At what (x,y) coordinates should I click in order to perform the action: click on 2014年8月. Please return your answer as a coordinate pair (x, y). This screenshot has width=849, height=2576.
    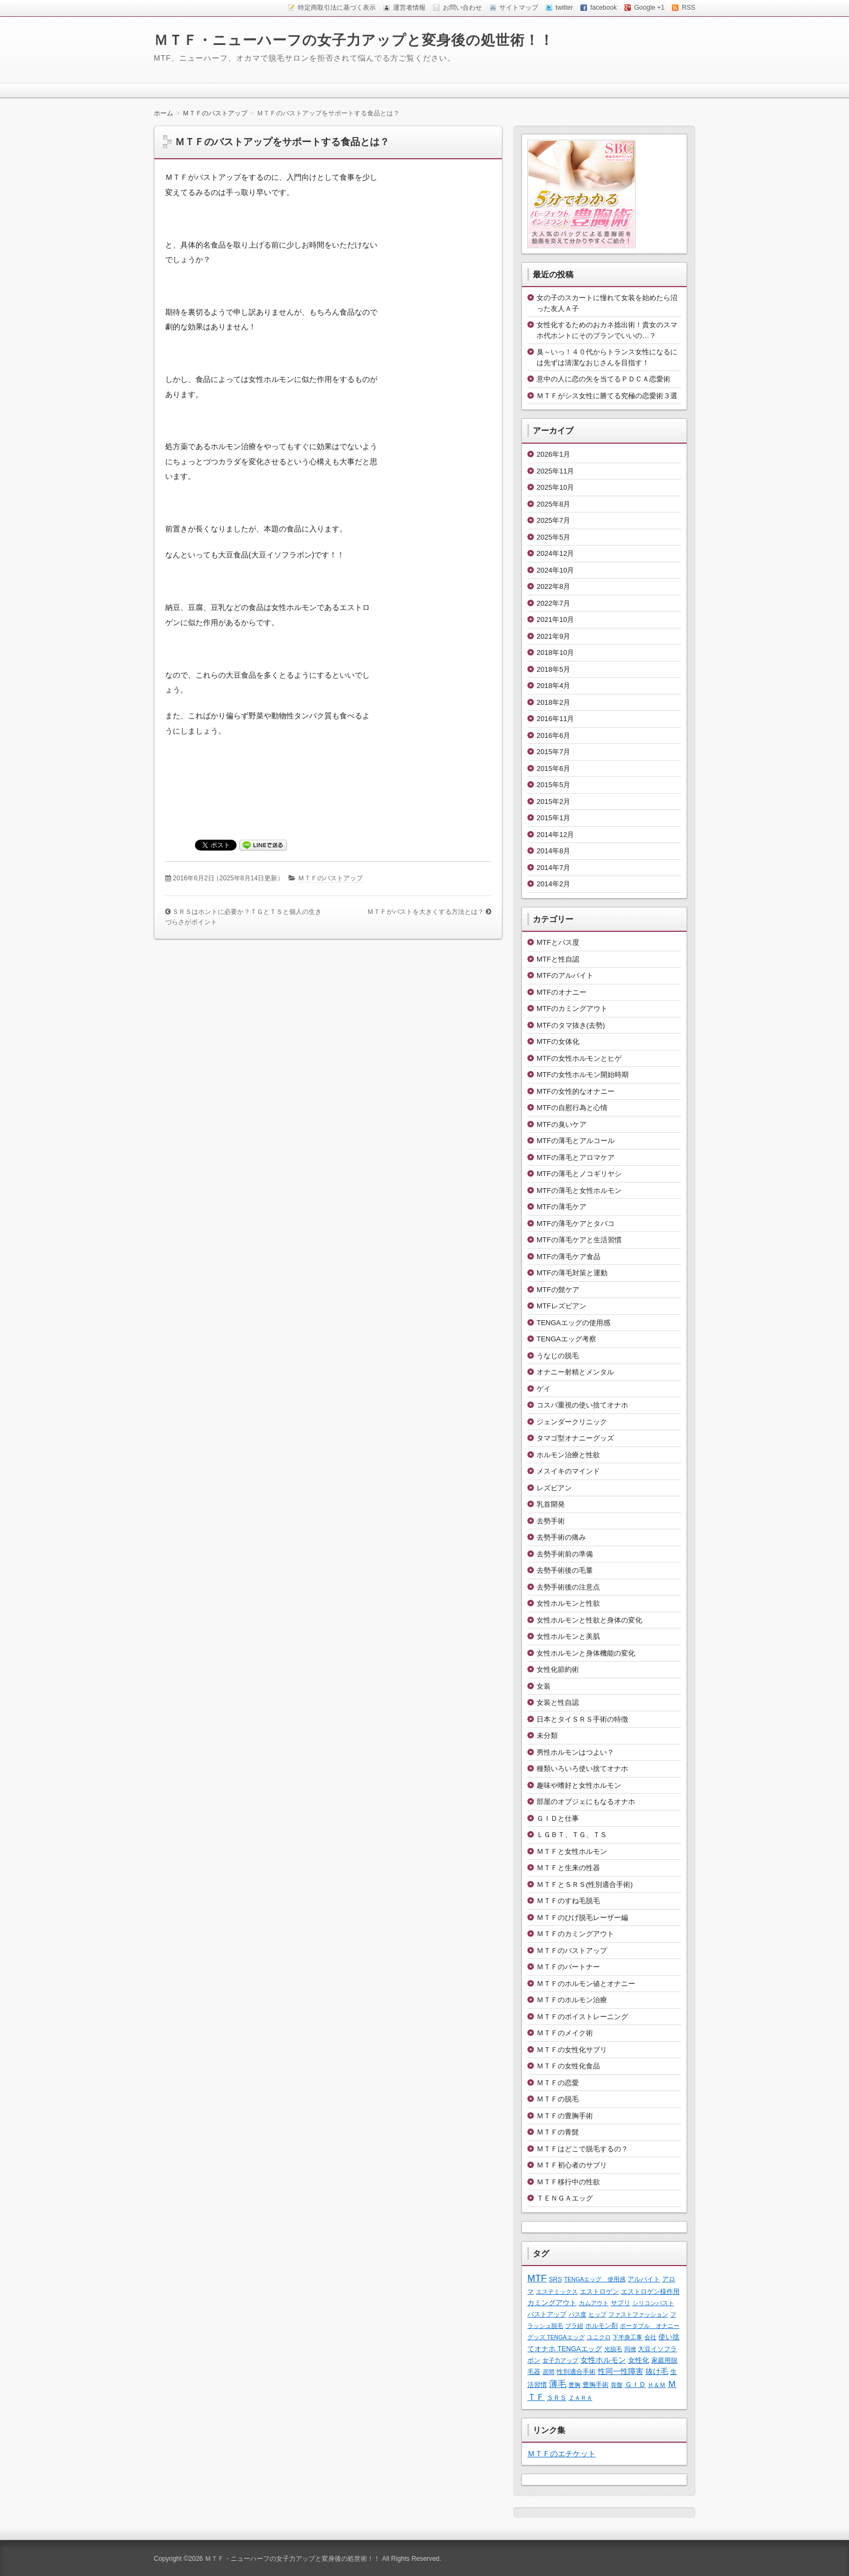
    Looking at the image, I should click on (553, 851).